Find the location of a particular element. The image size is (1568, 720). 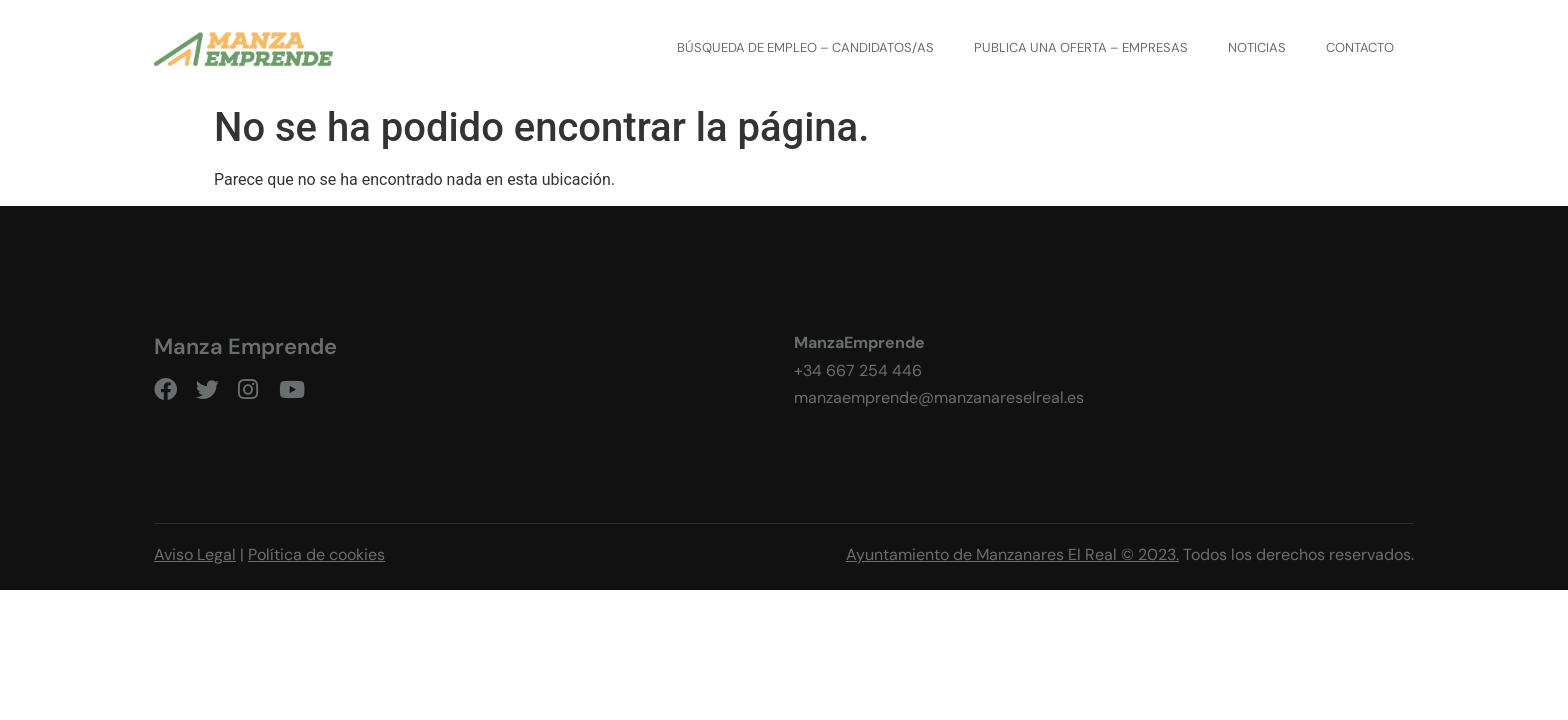

Publica una oferta – EMPRESAS is located at coordinates (1081, 47).